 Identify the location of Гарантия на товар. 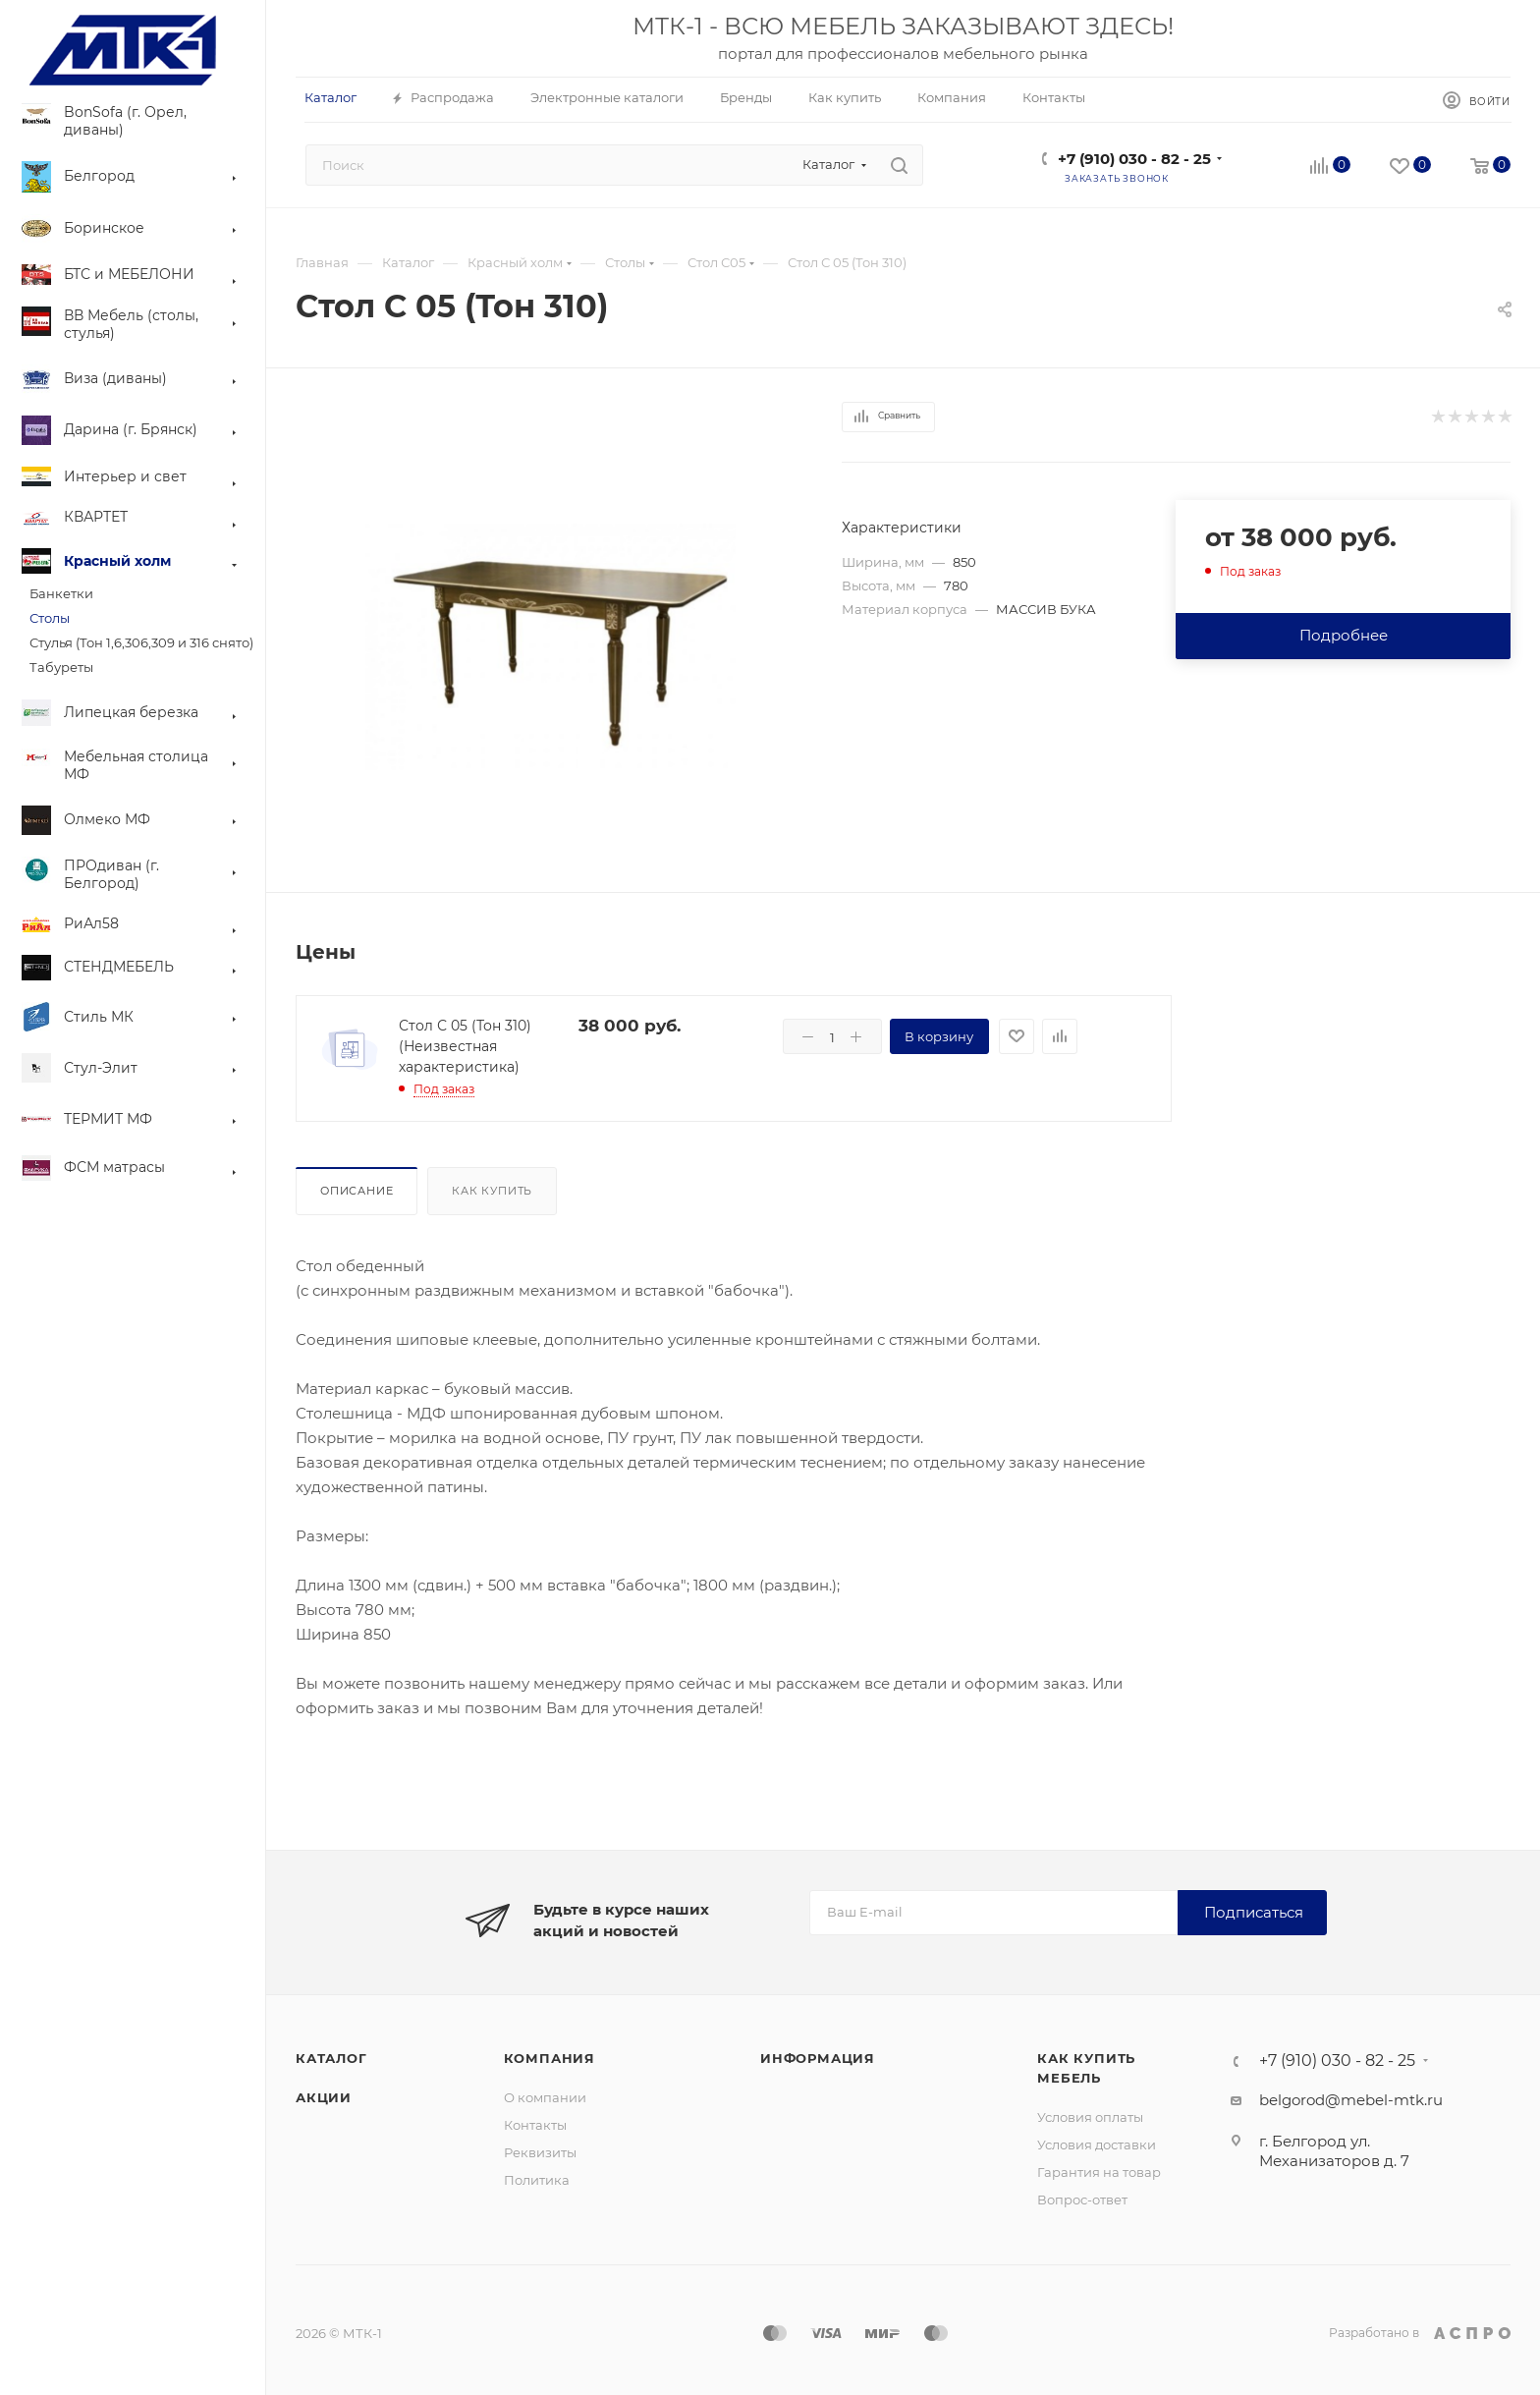
(1099, 2172).